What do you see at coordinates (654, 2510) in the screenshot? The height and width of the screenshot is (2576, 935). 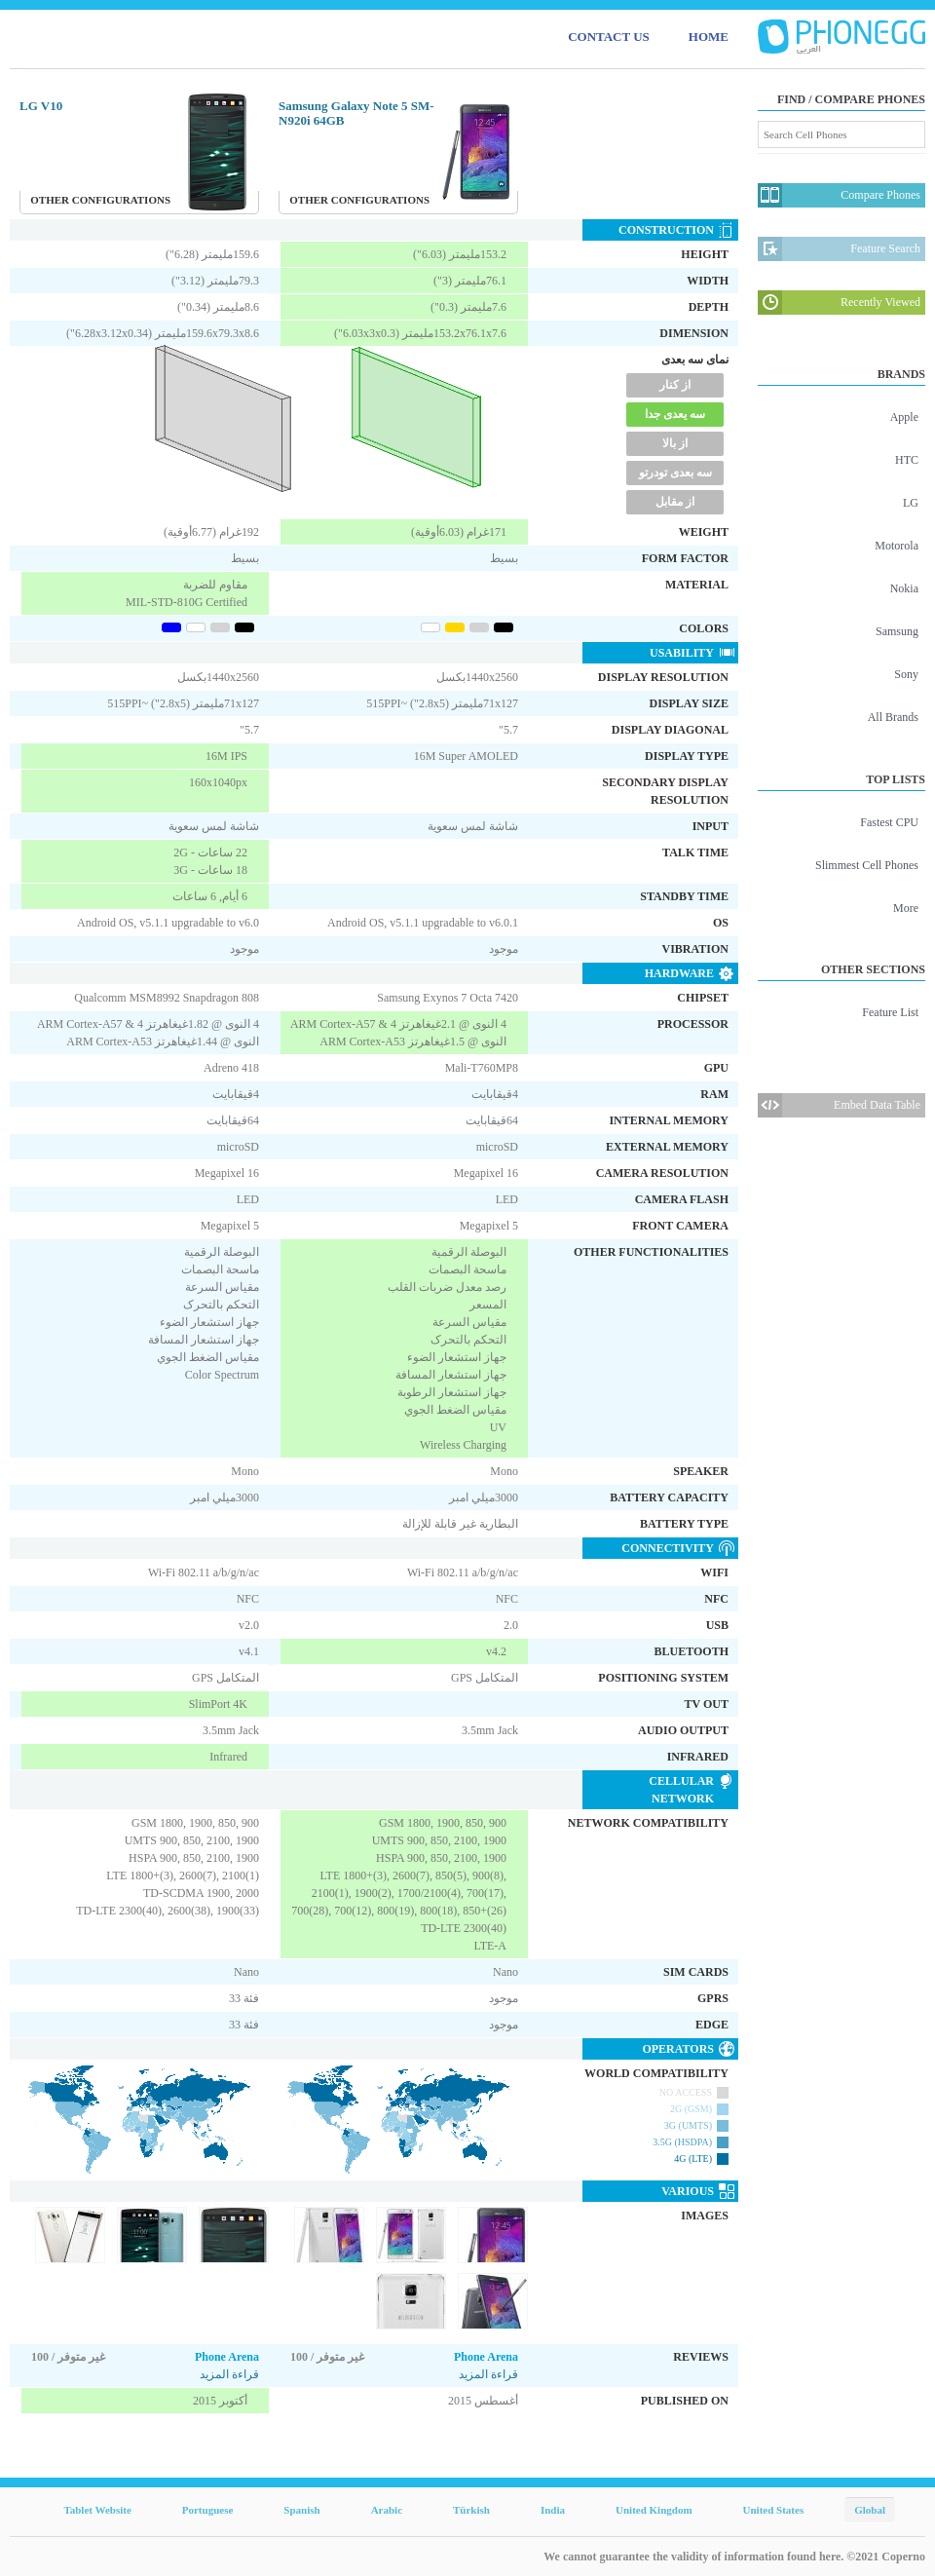 I see `United Kingdom` at bounding box center [654, 2510].